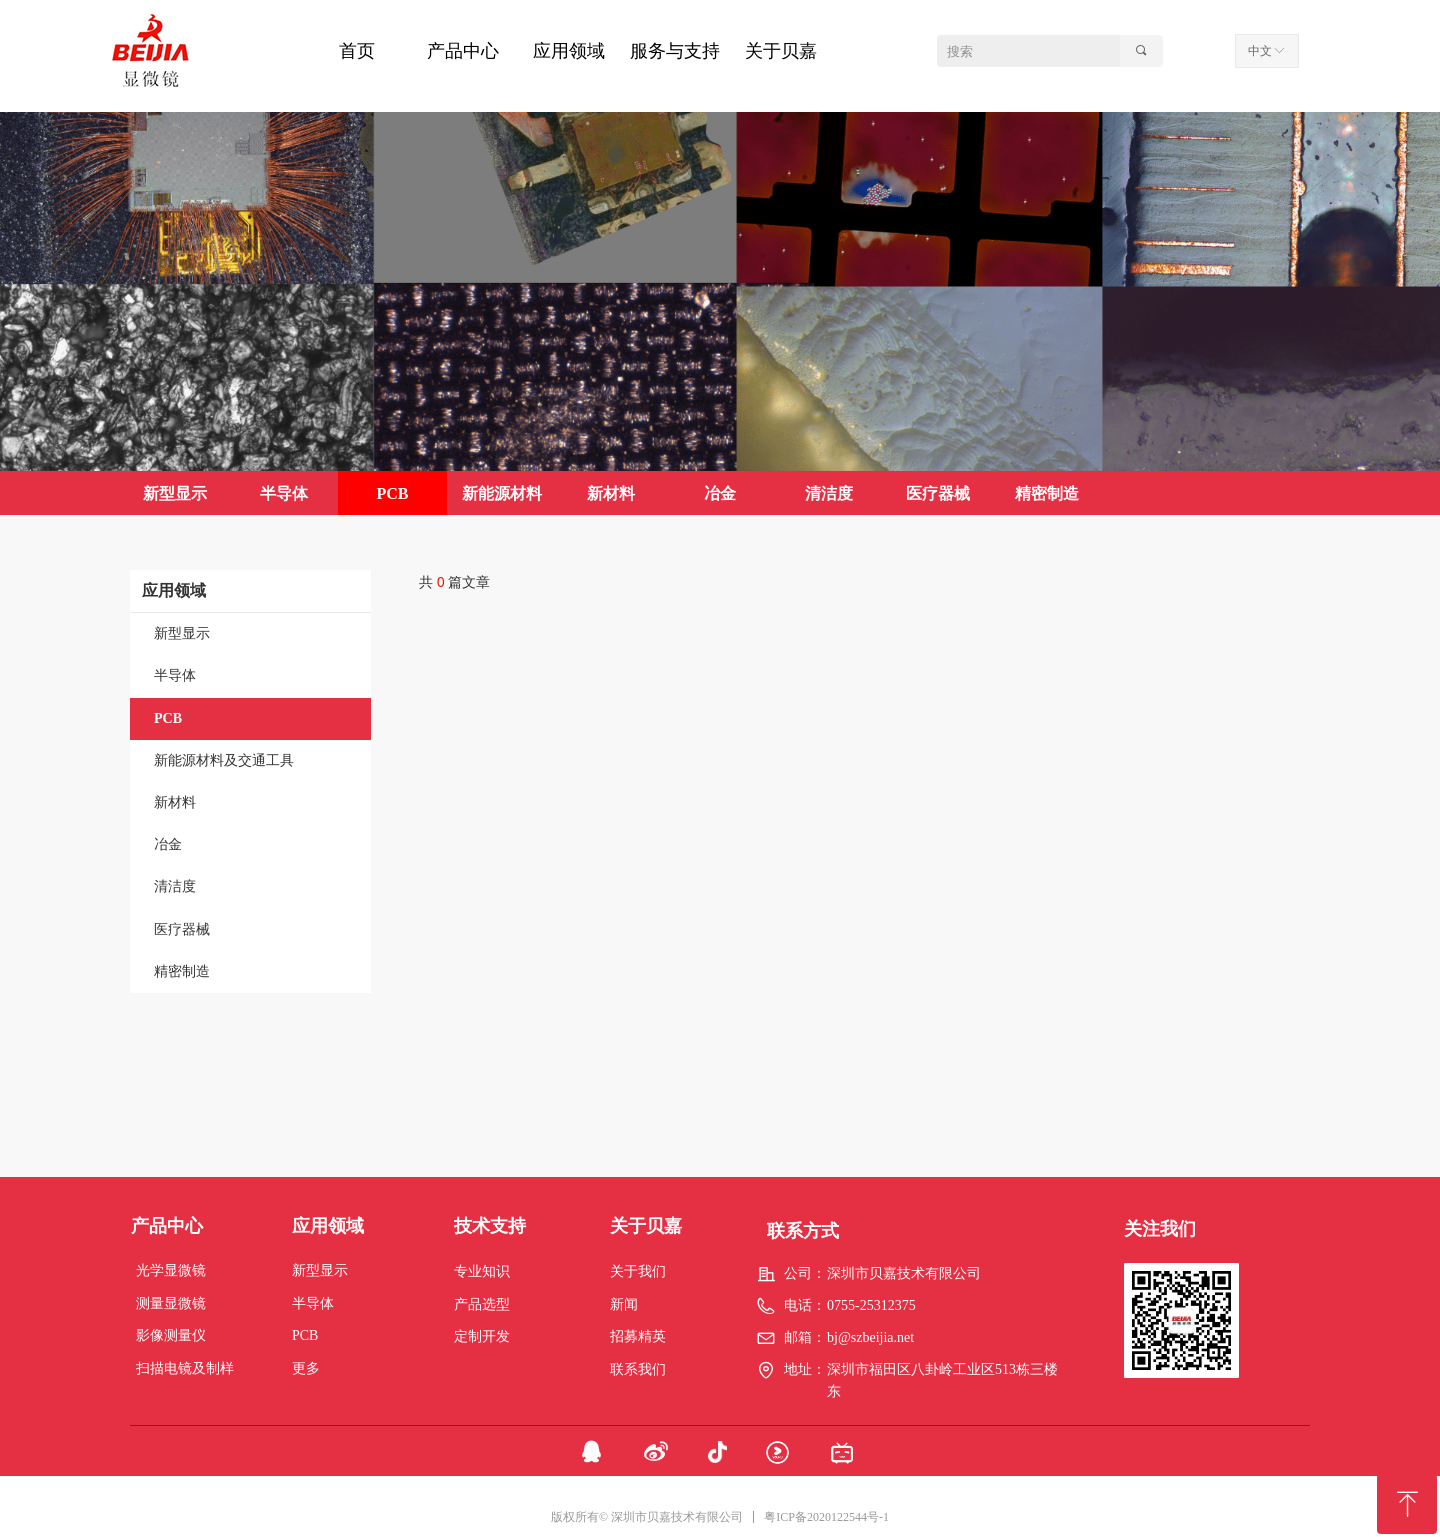 The width and height of the screenshot is (1440, 1537). What do you see at coordinates (1260, 51) in the screenshot?
I see `中文` at bounding box center [1260, 51].